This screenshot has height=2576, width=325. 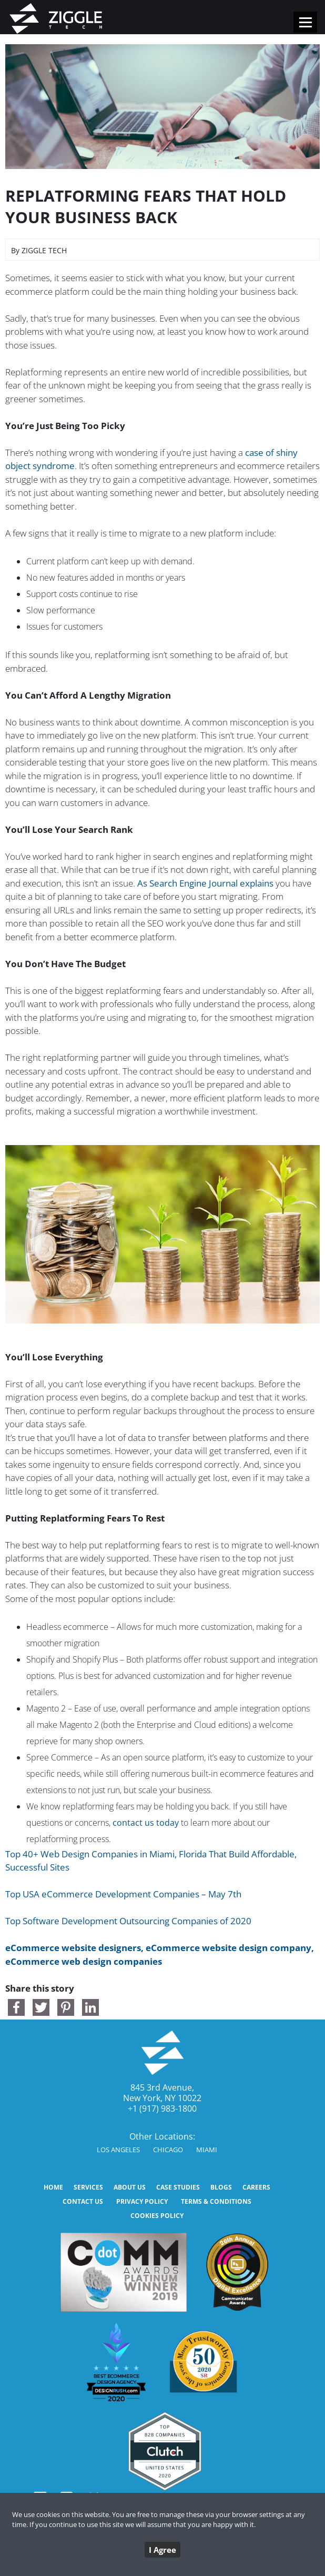 I want to click on +1 (917) 983-1800, so click(x=162, y=2108).